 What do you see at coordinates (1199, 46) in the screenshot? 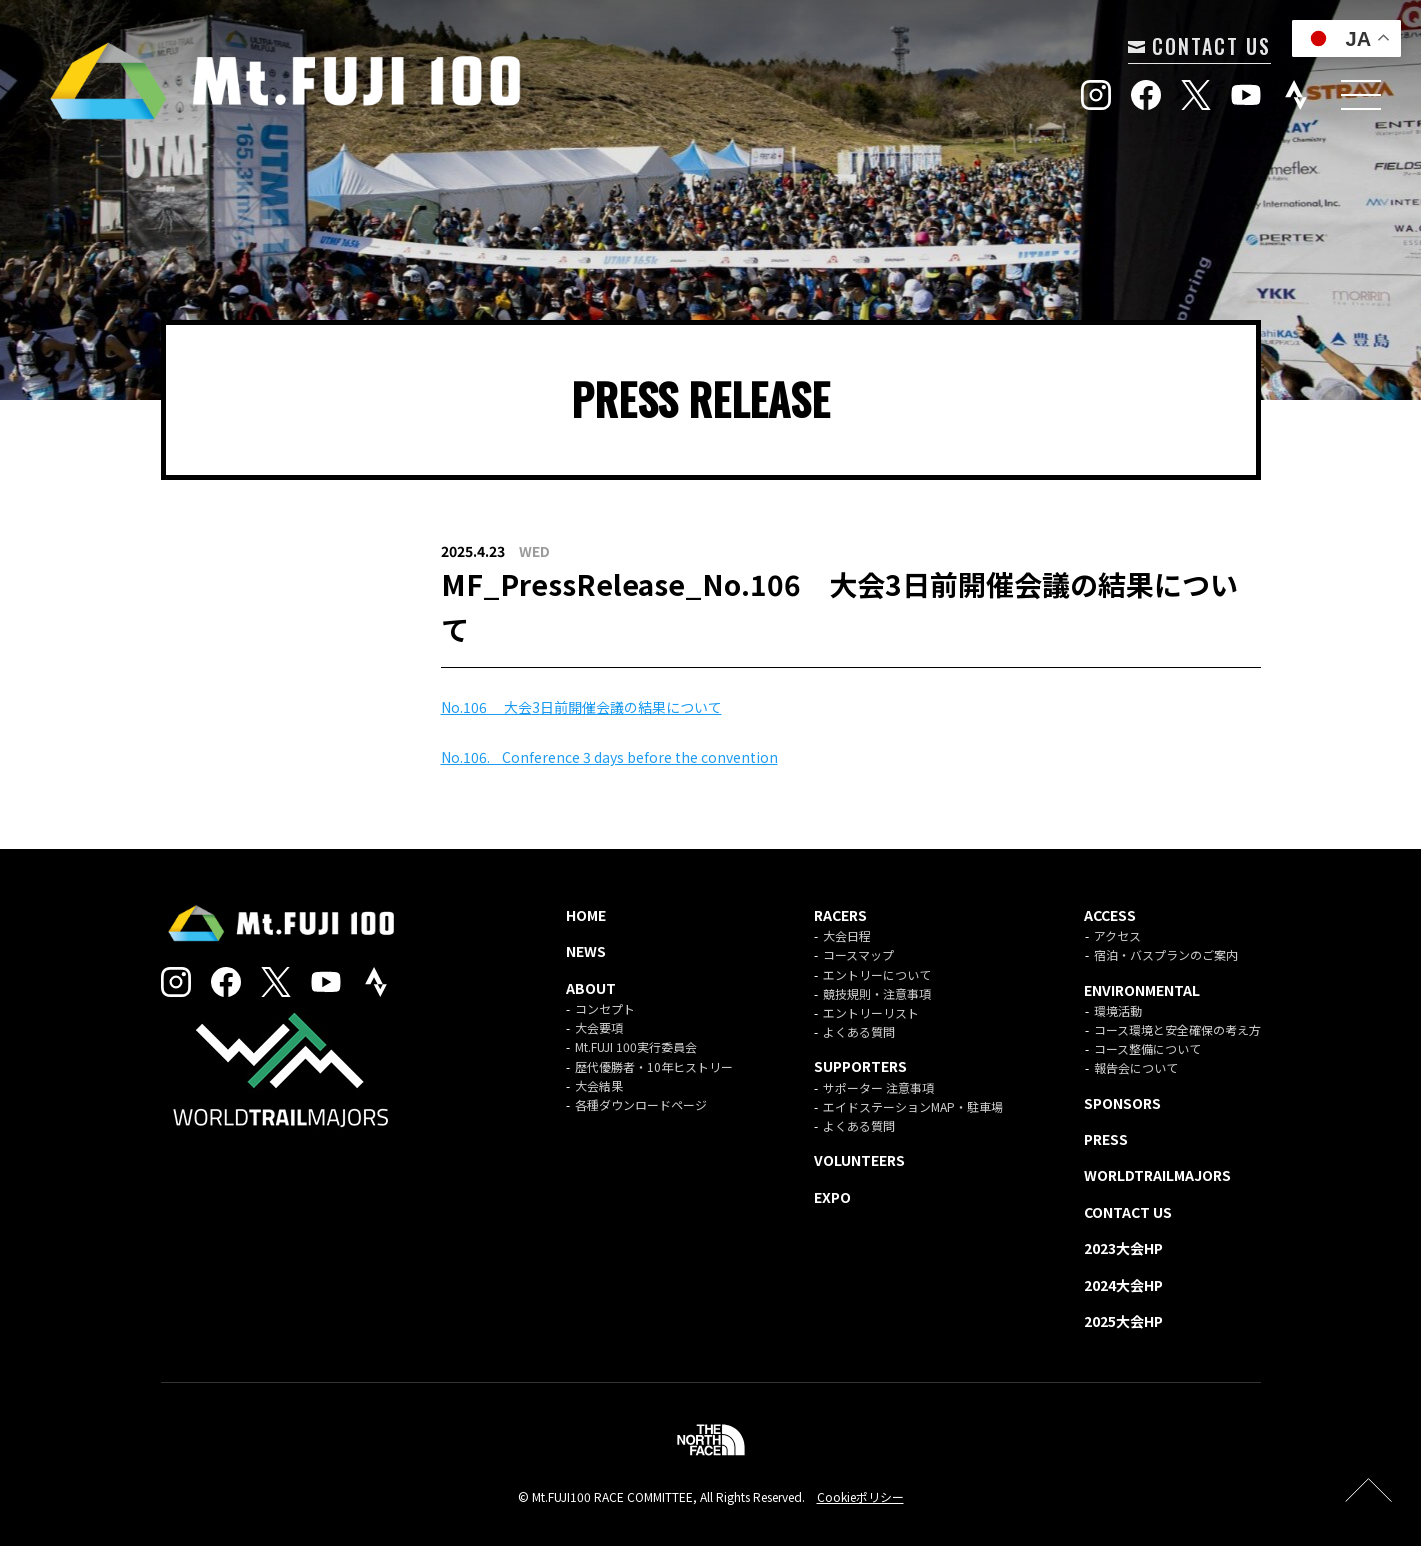
I see `CONTACT US` at bounding box center [1199, 46].